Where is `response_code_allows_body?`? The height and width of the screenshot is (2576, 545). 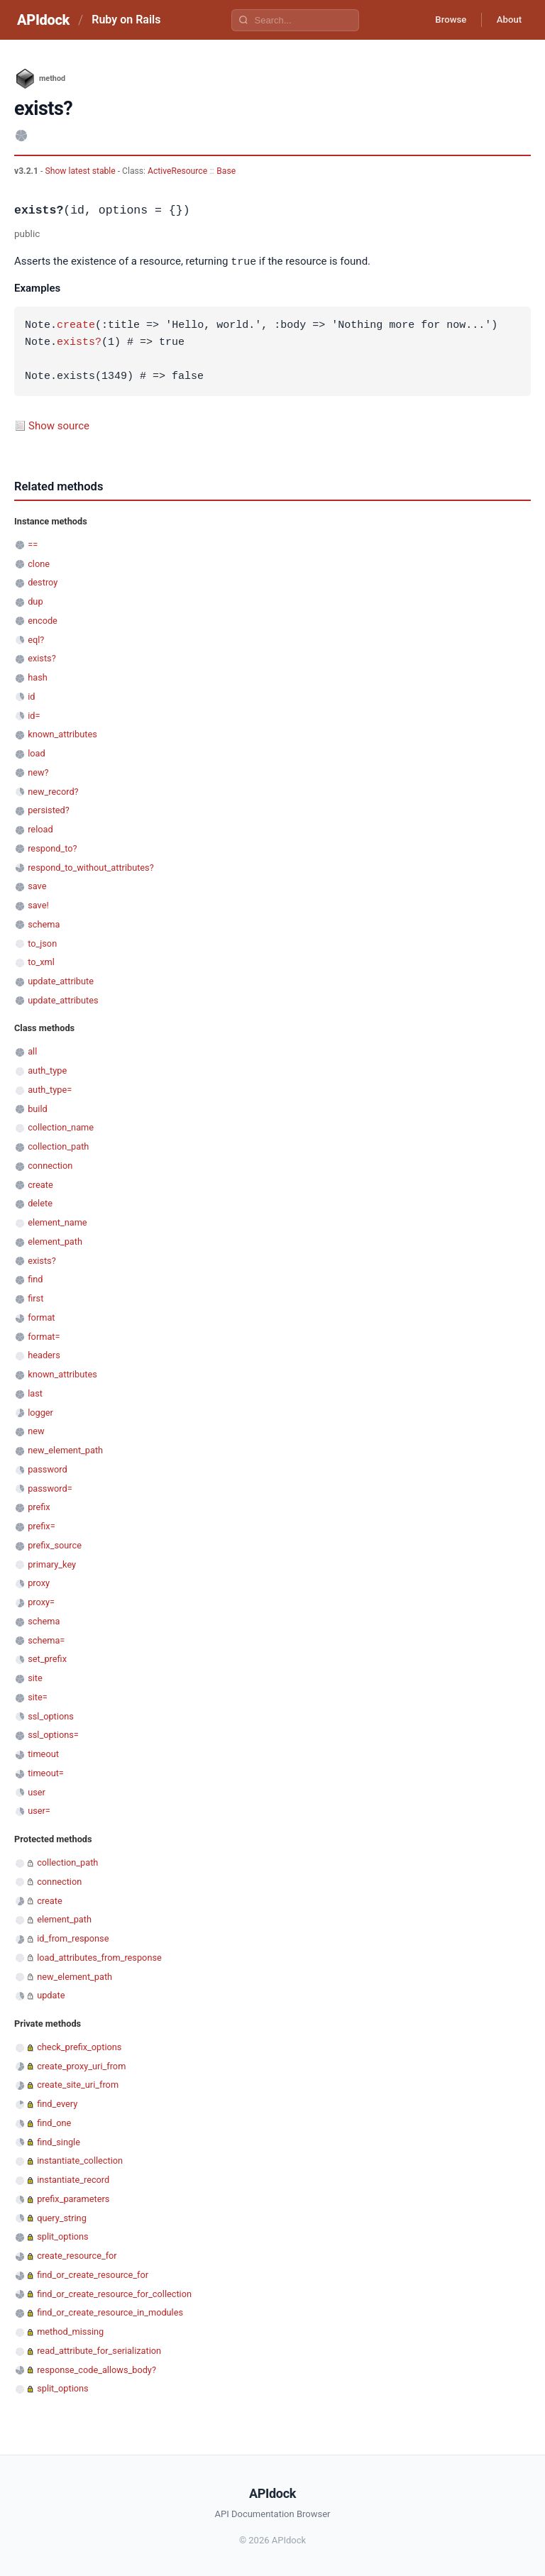
response_code_allows_body? is located at coordinates (96, 2369).